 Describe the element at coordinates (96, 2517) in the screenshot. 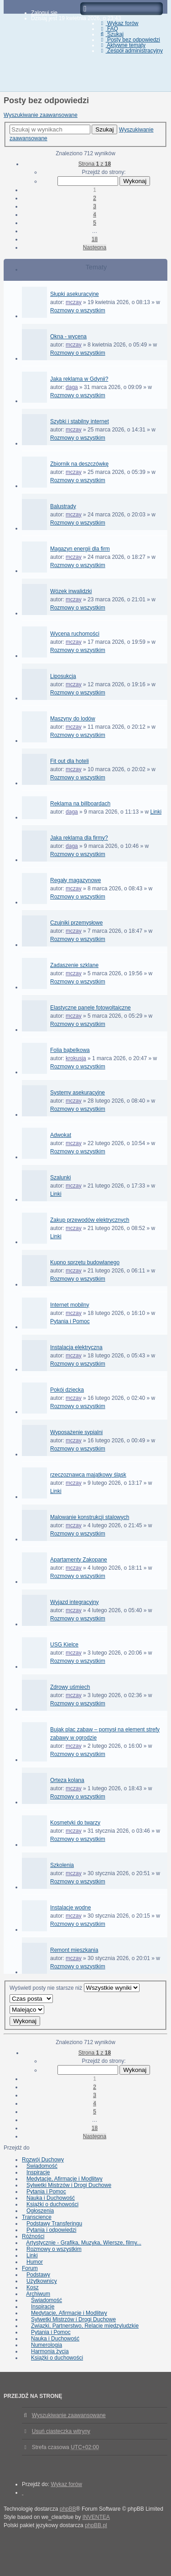

I see `INVENTEA` at that location.